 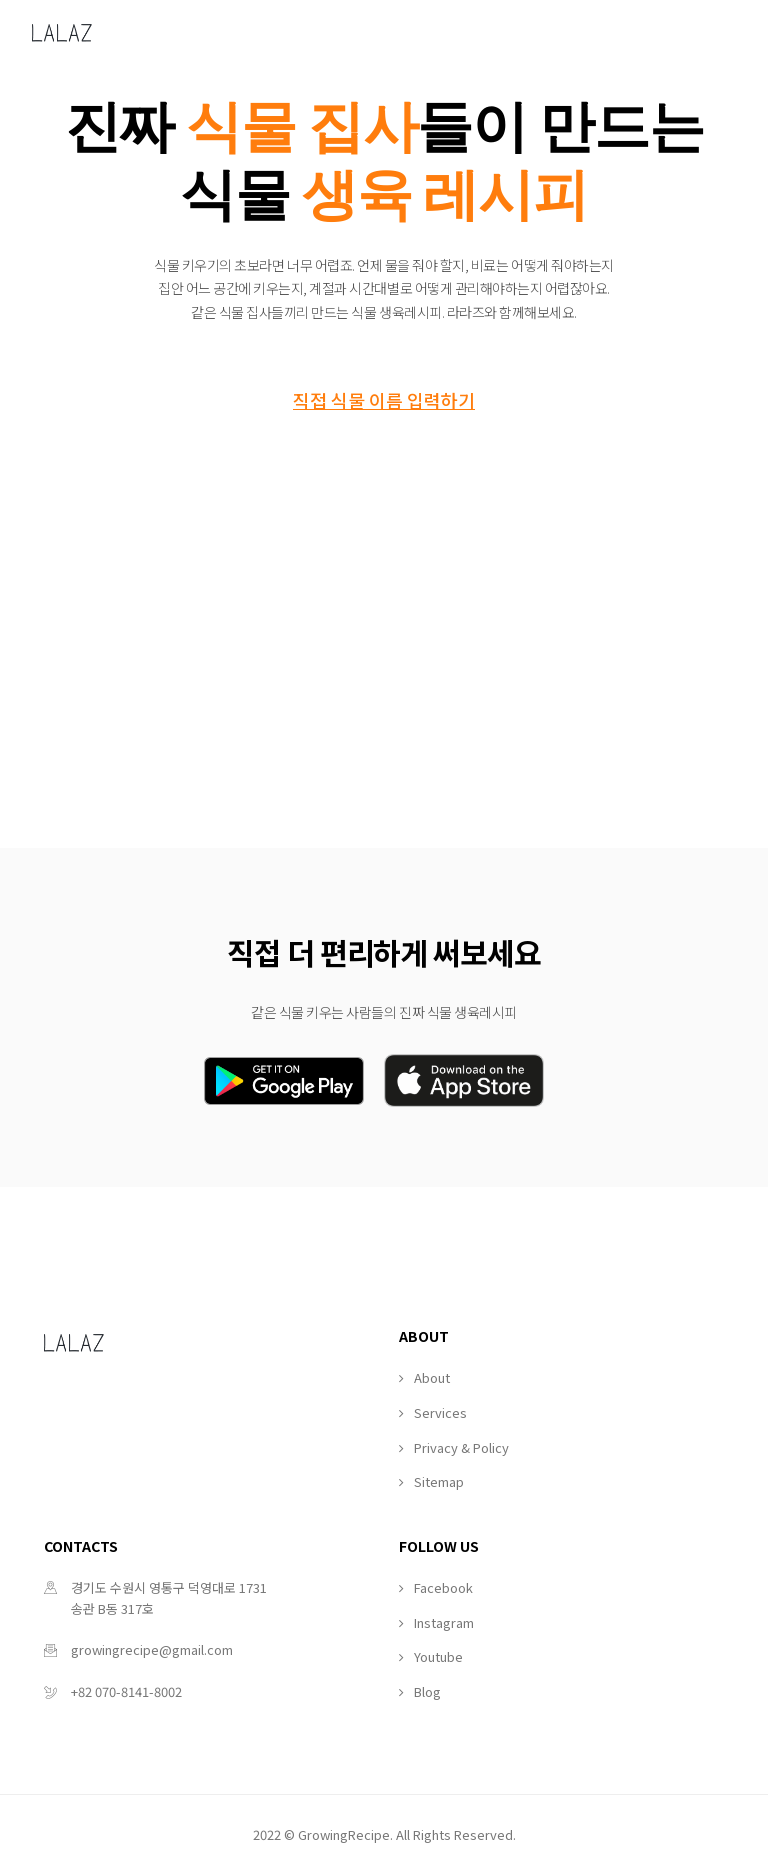 What do you see at coordinates (443, 1587) in the screenshot?
I see `Facebook` at bounding box center [443, 1587].